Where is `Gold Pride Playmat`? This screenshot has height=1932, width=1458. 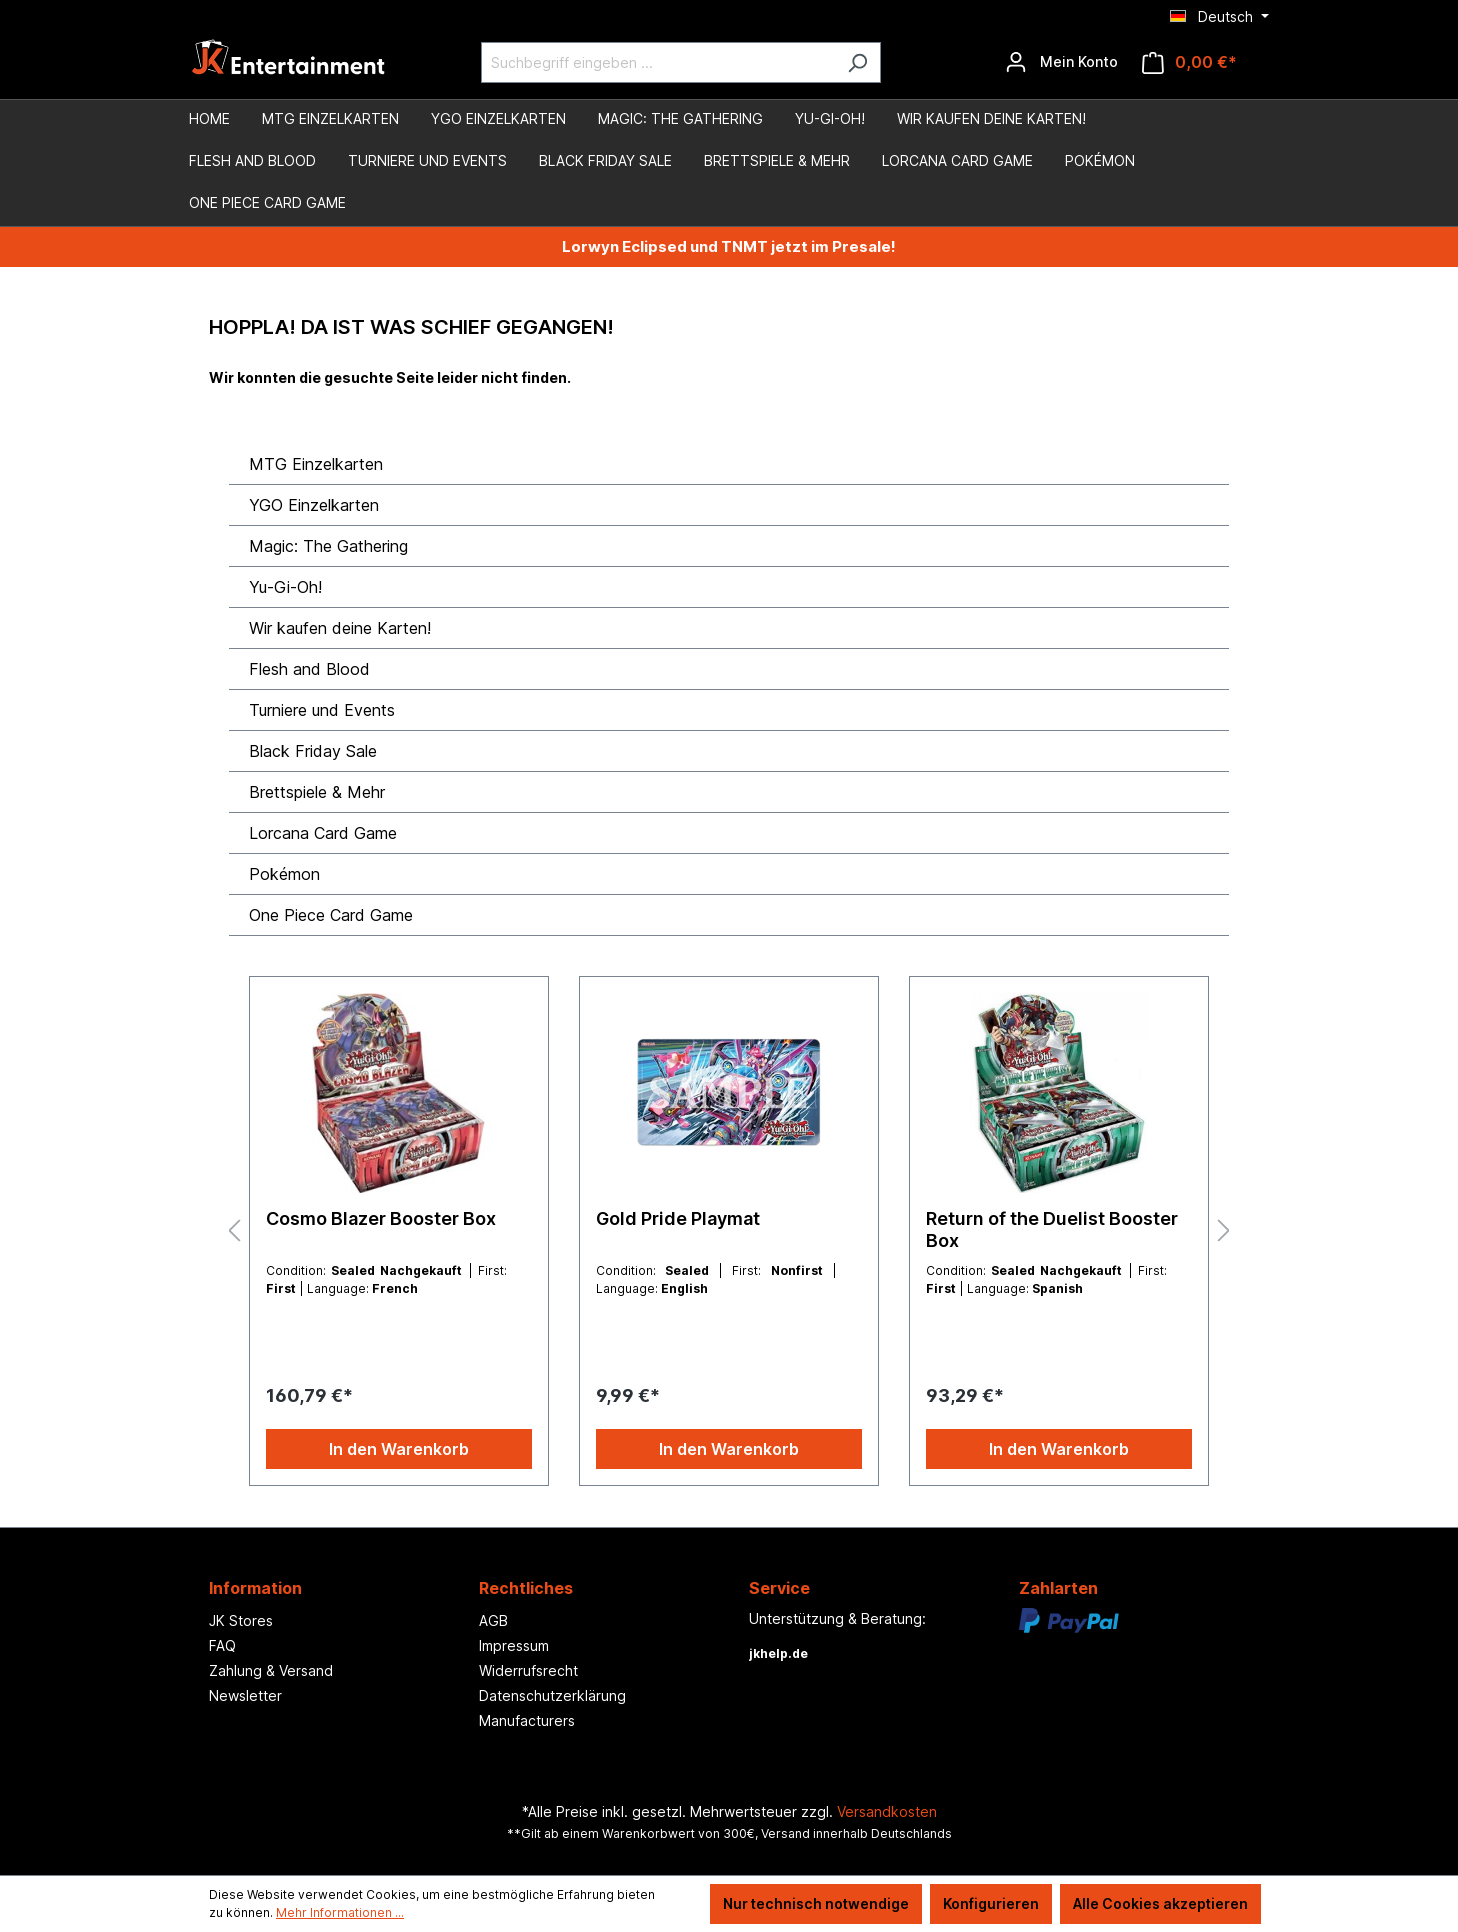 Gold Pride Playmat is located at coordinates (678, 1218).